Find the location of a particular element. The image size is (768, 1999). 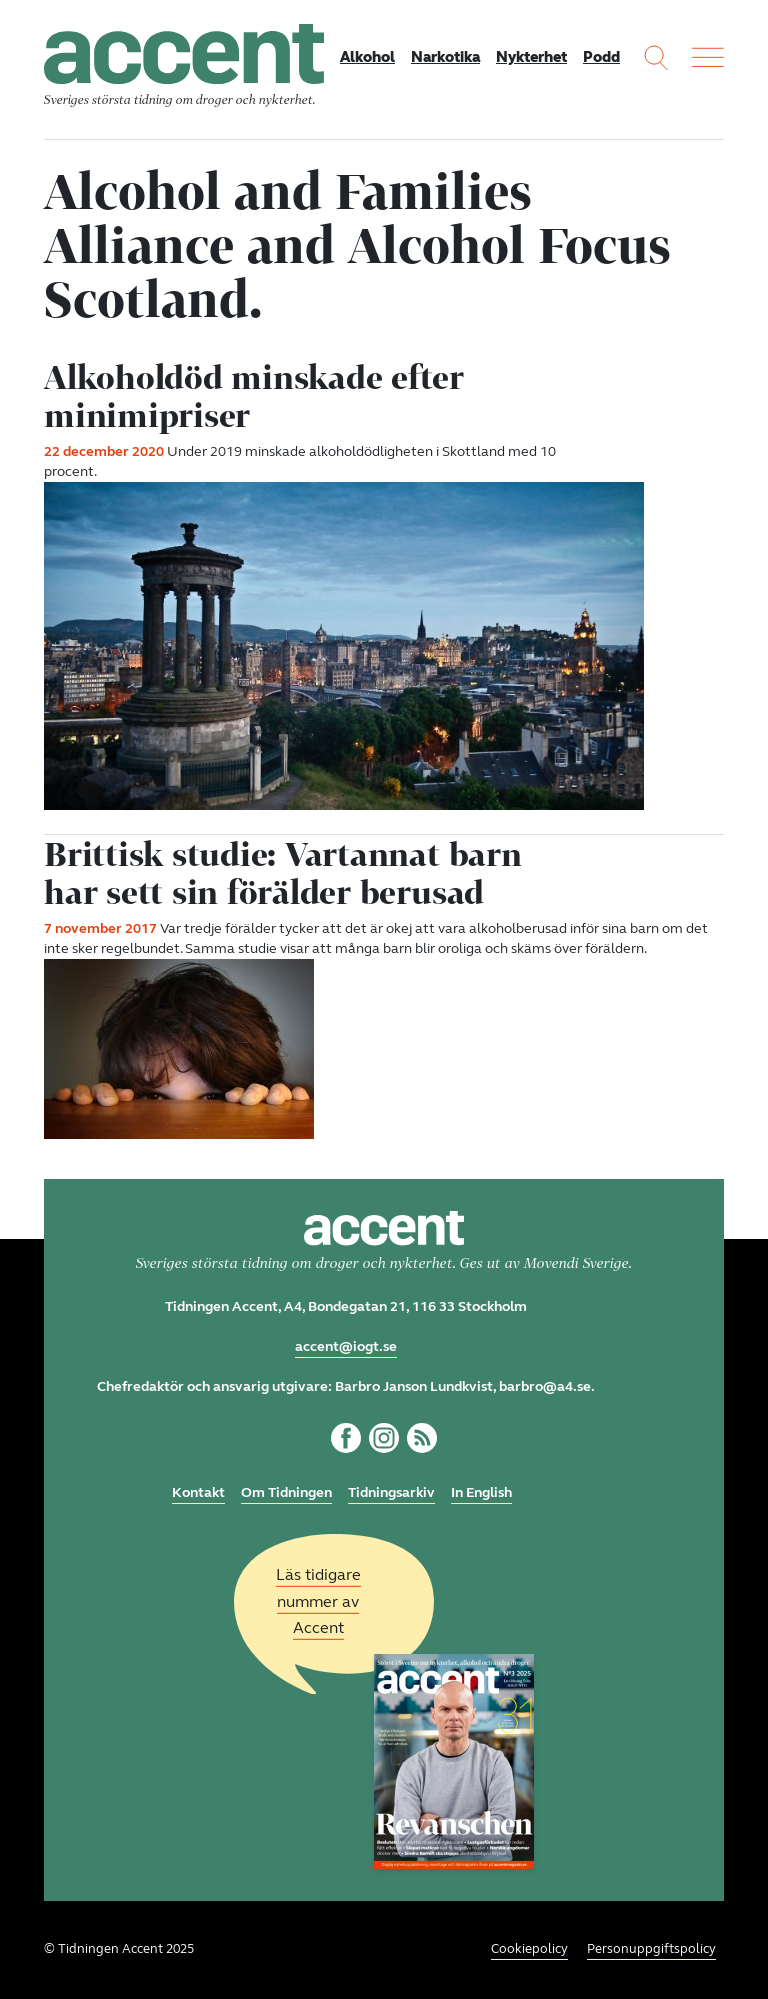

Cookiepolicy is located at coordinates (529, 1949).